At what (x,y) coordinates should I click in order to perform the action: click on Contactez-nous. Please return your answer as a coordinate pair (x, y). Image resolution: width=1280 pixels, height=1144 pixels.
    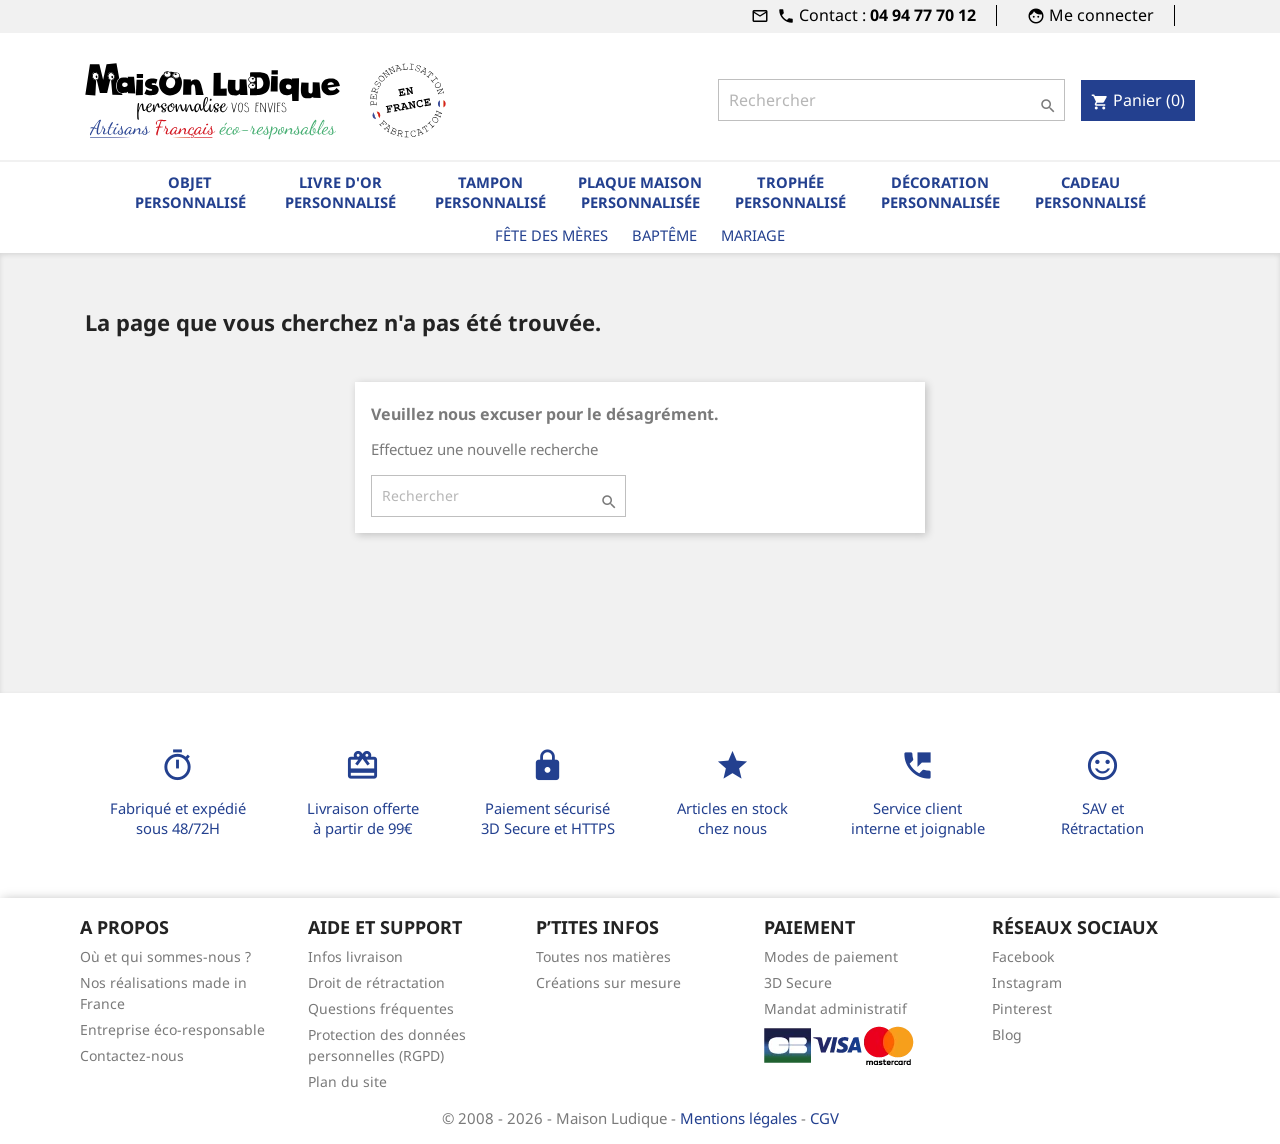
    Looking at the image, I should click on (132, 1055).